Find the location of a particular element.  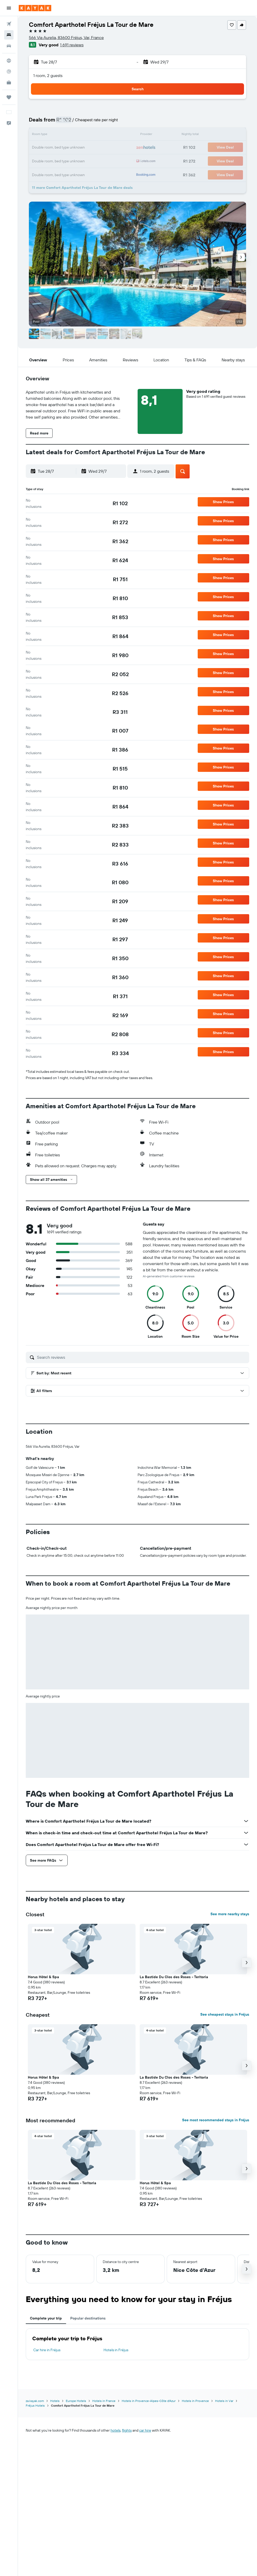

Hotels in Provence is located at coordinates (195, 2401).